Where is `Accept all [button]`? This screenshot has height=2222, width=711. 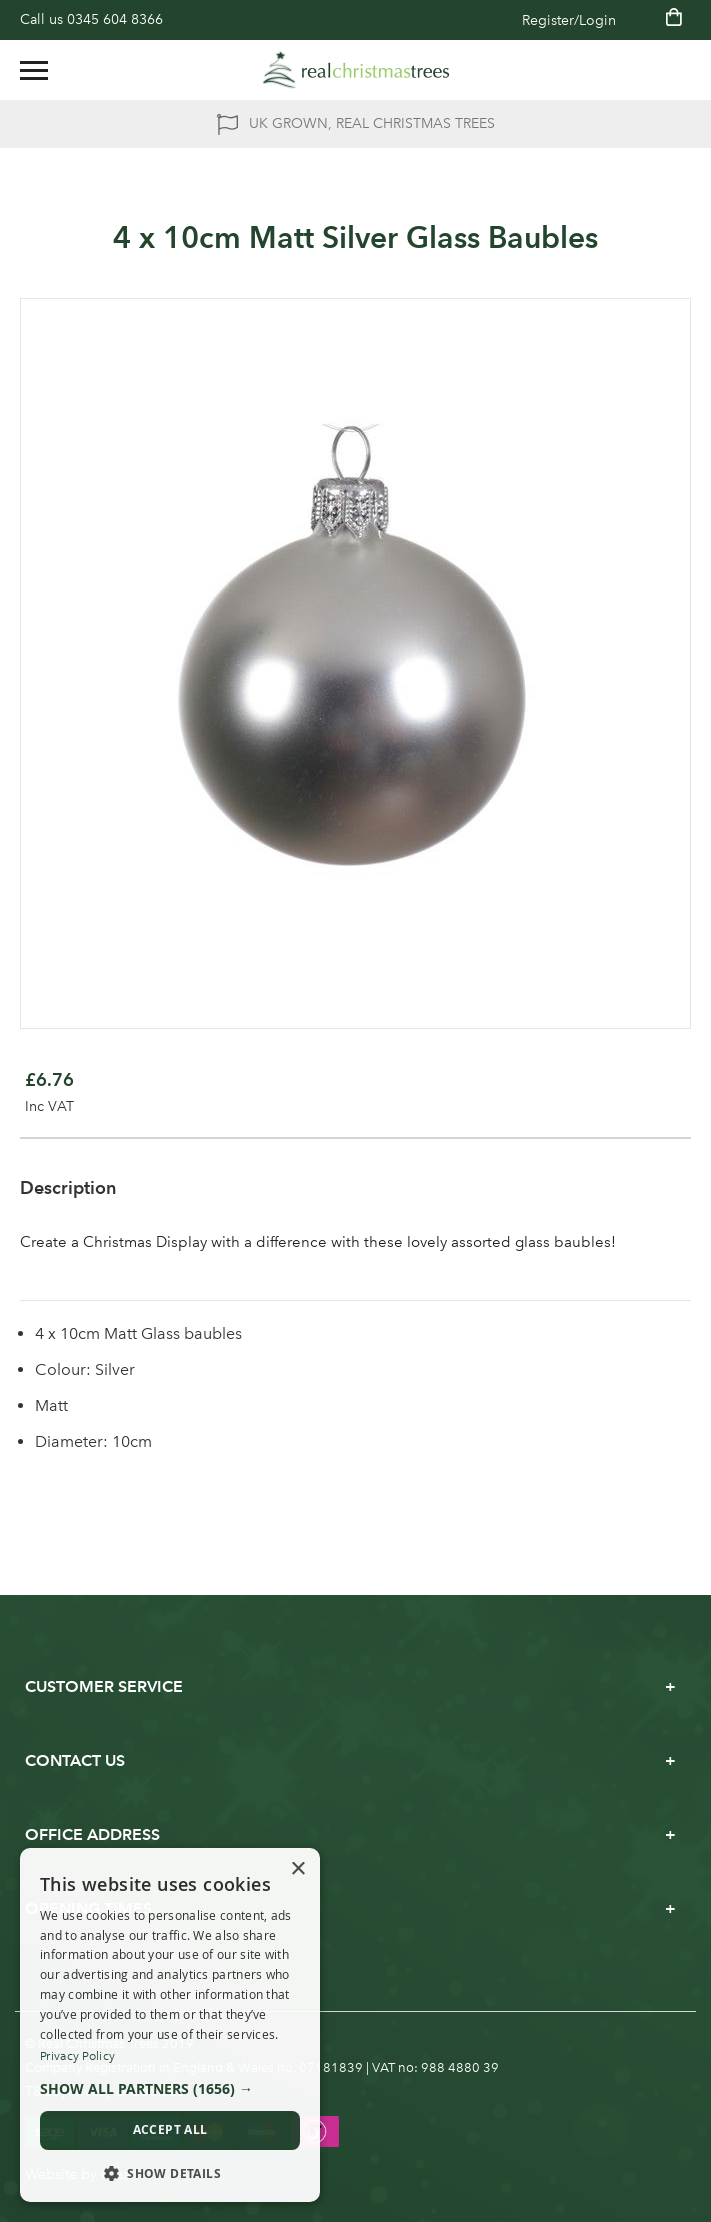
Accept all [button] is located at coordinates (170, 2129).